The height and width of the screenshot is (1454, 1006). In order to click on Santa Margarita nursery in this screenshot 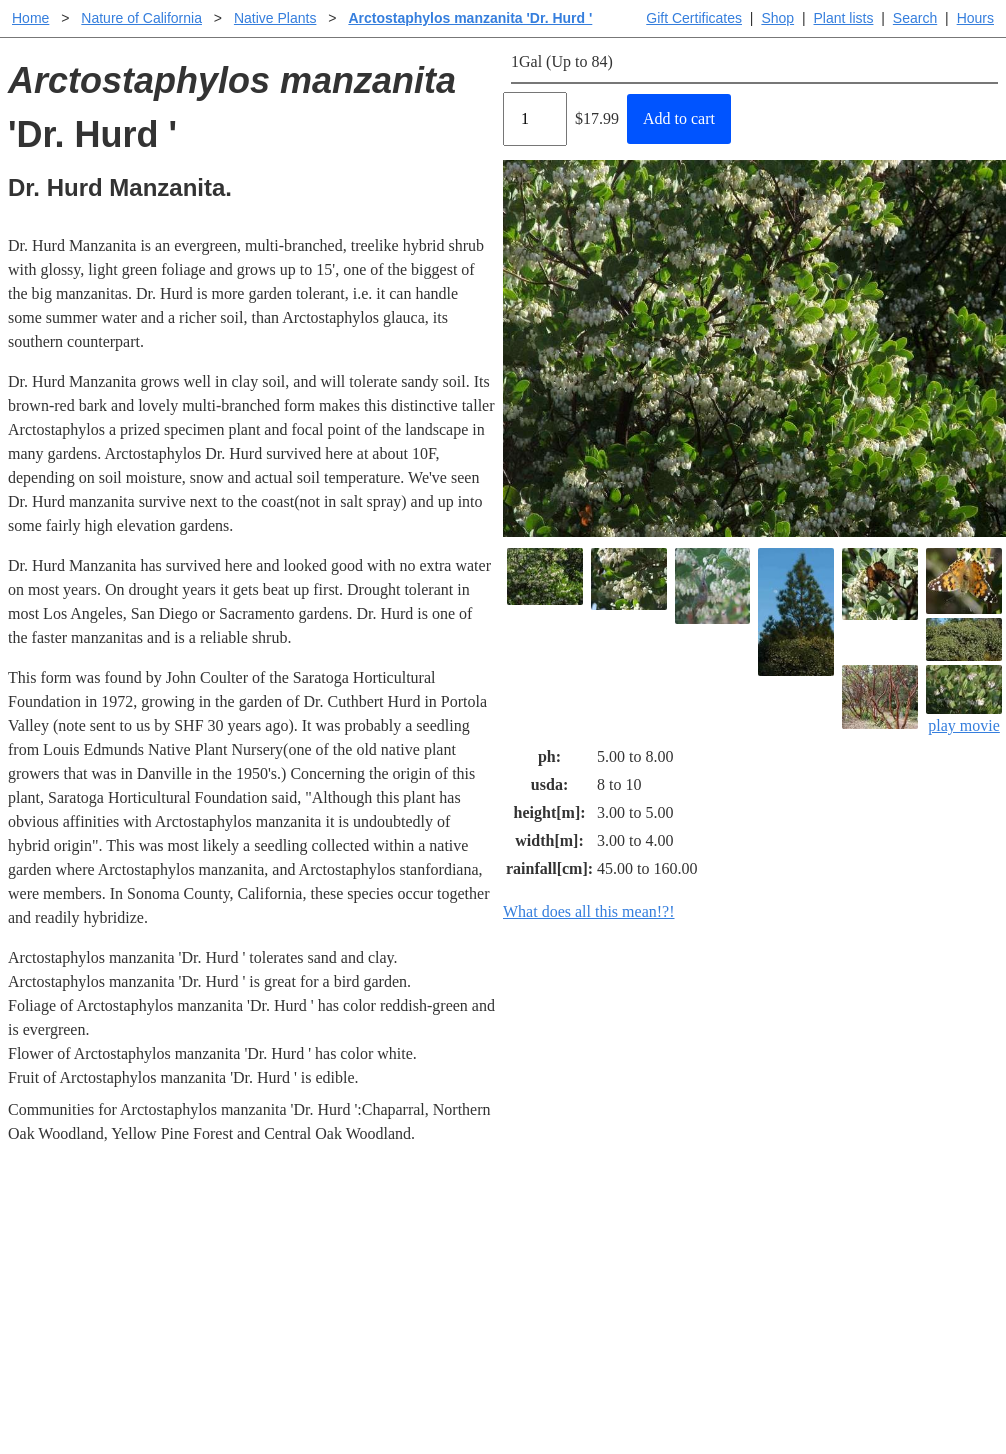, I will do `click(832, 1254)`.